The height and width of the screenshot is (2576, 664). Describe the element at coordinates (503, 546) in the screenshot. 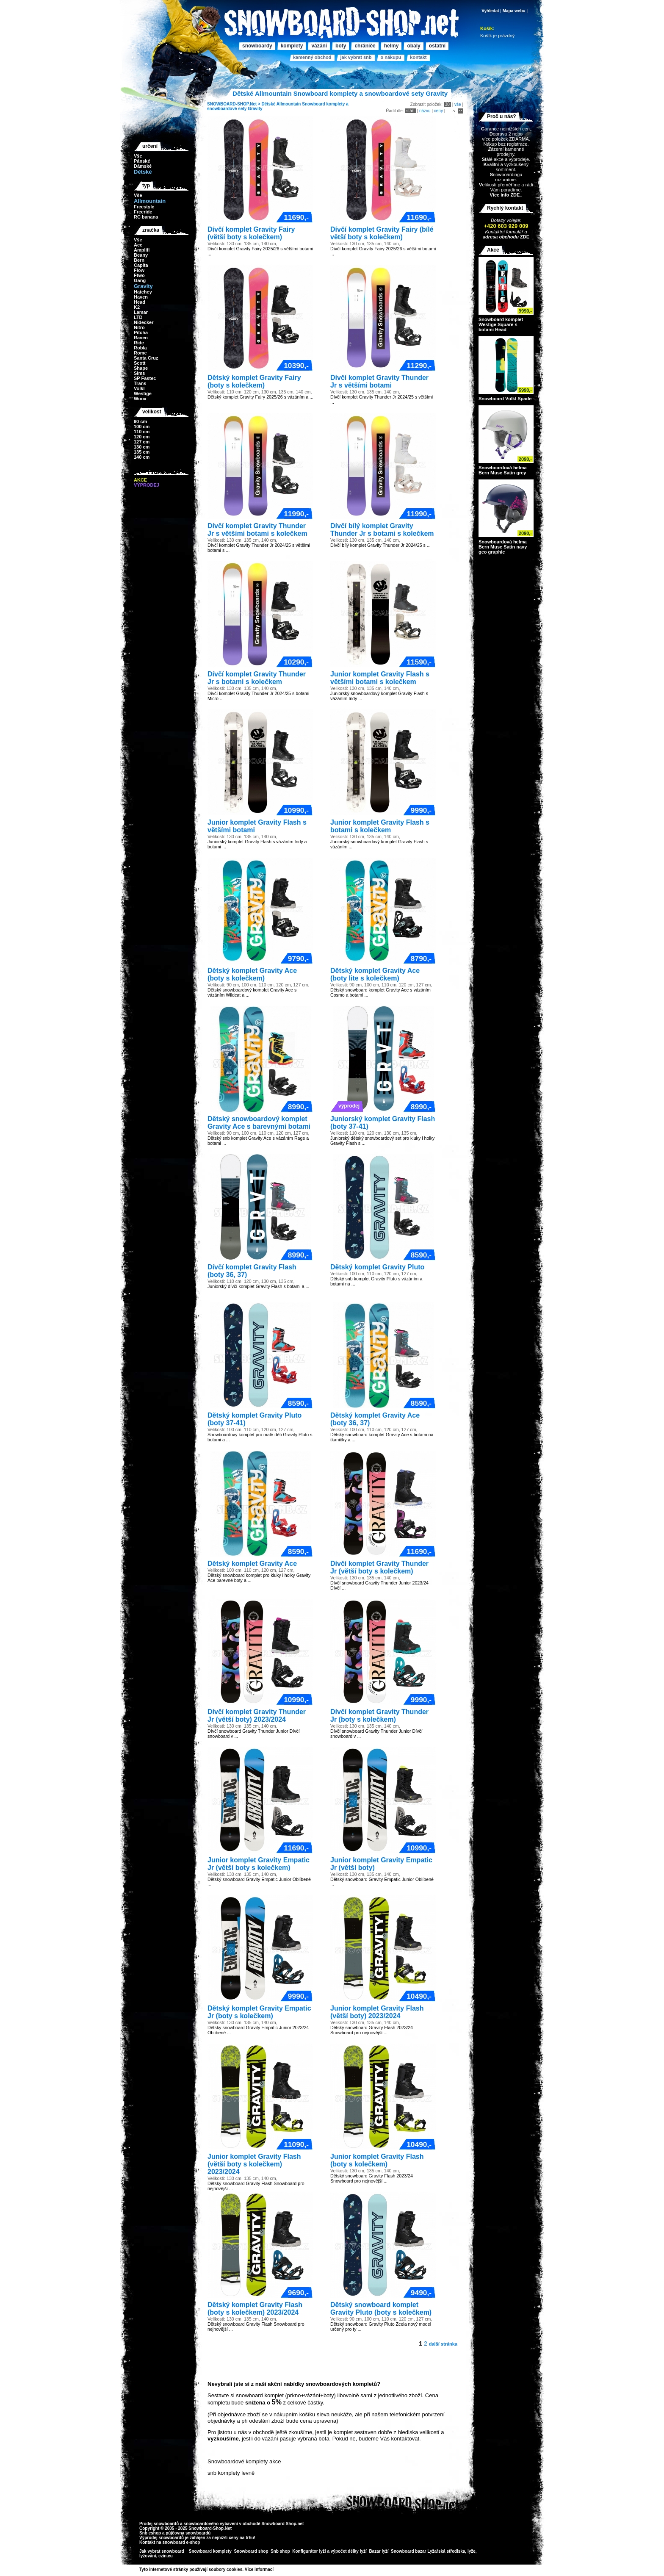

I see `Snowboardová helma Bern Muse Satin navy geo graphic` at that location.